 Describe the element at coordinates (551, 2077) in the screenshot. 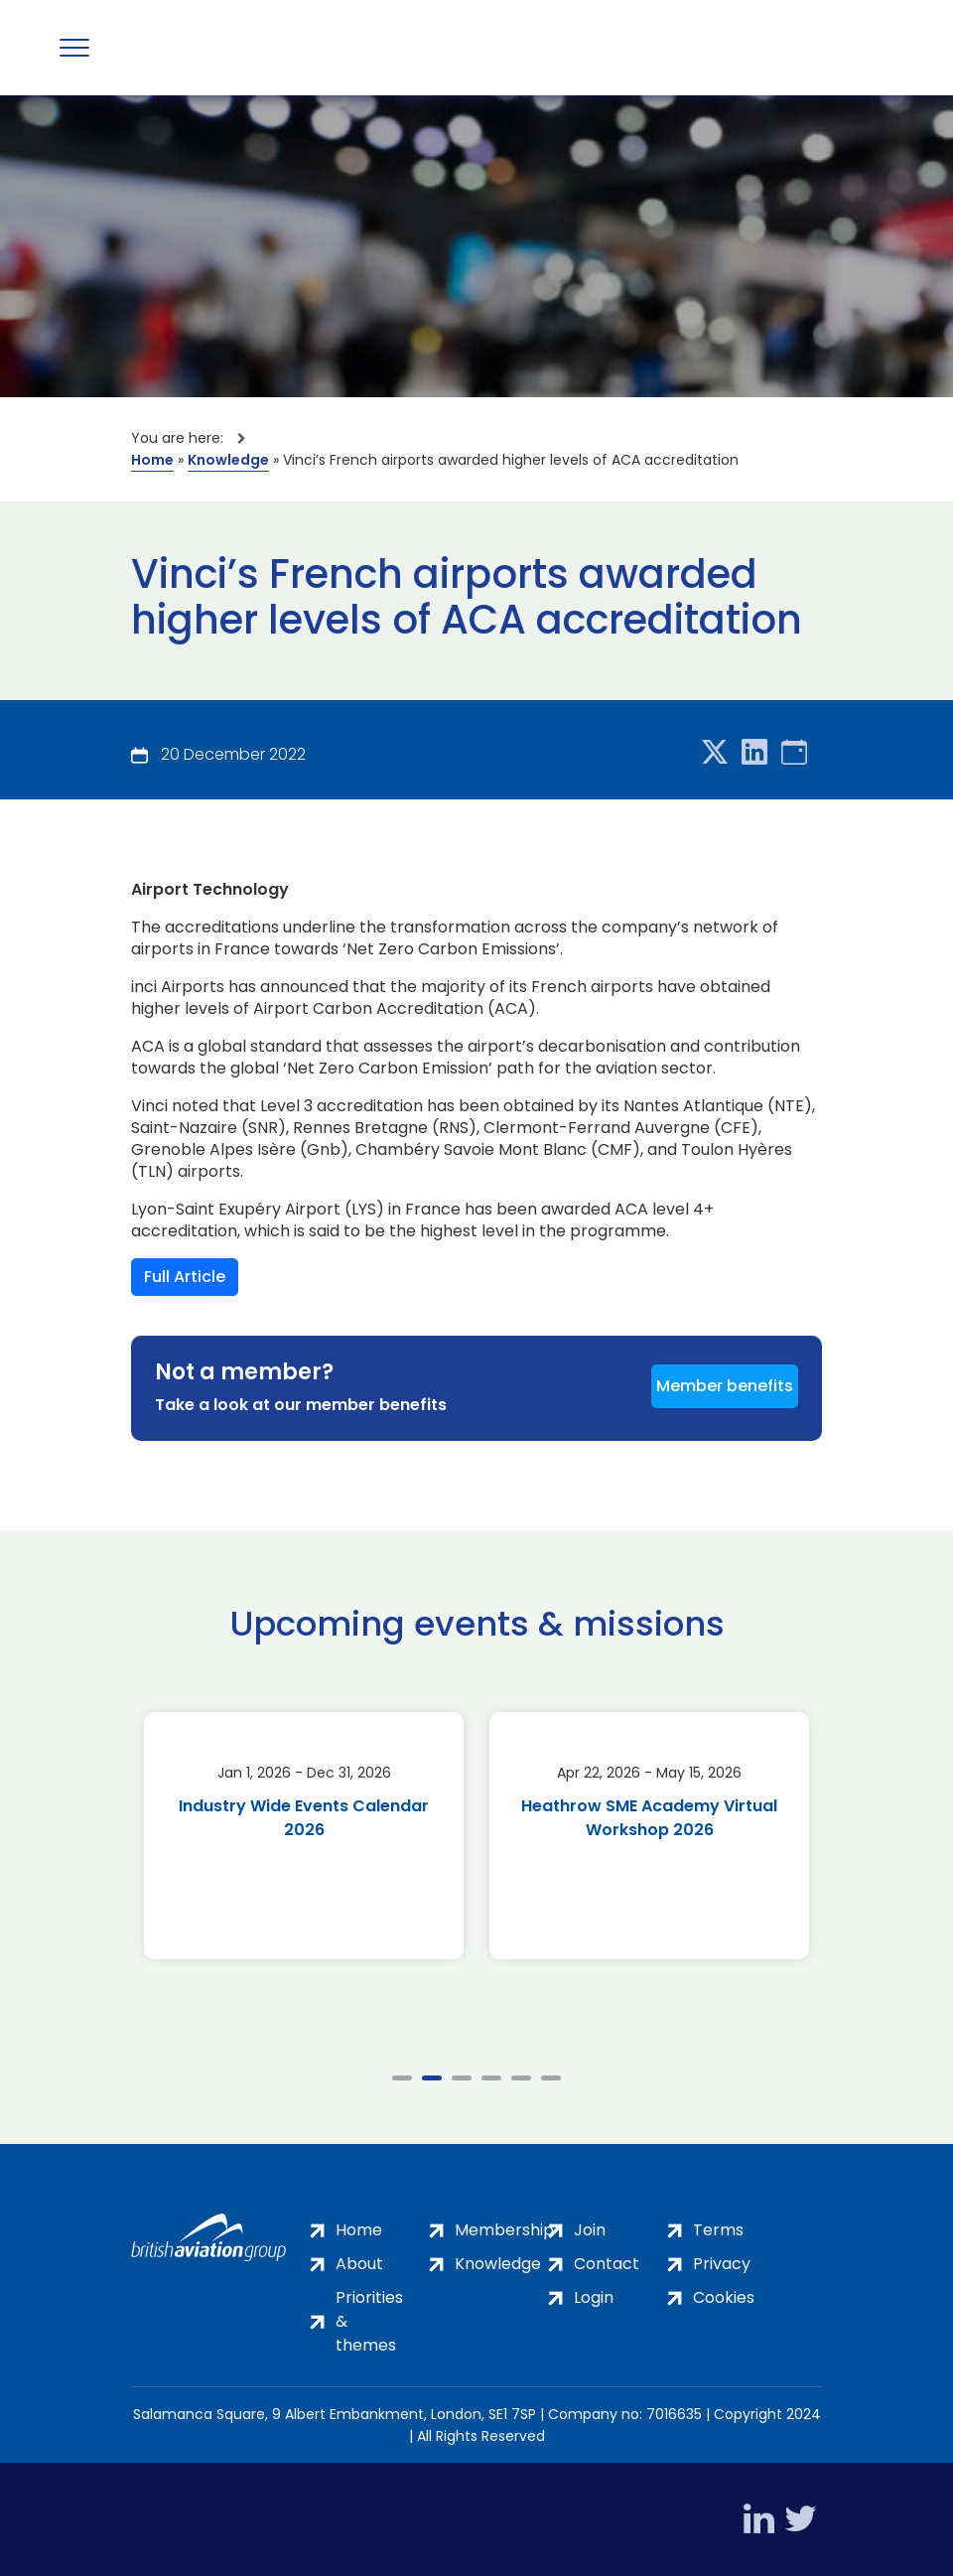

I see `6 [tab]` at that location.